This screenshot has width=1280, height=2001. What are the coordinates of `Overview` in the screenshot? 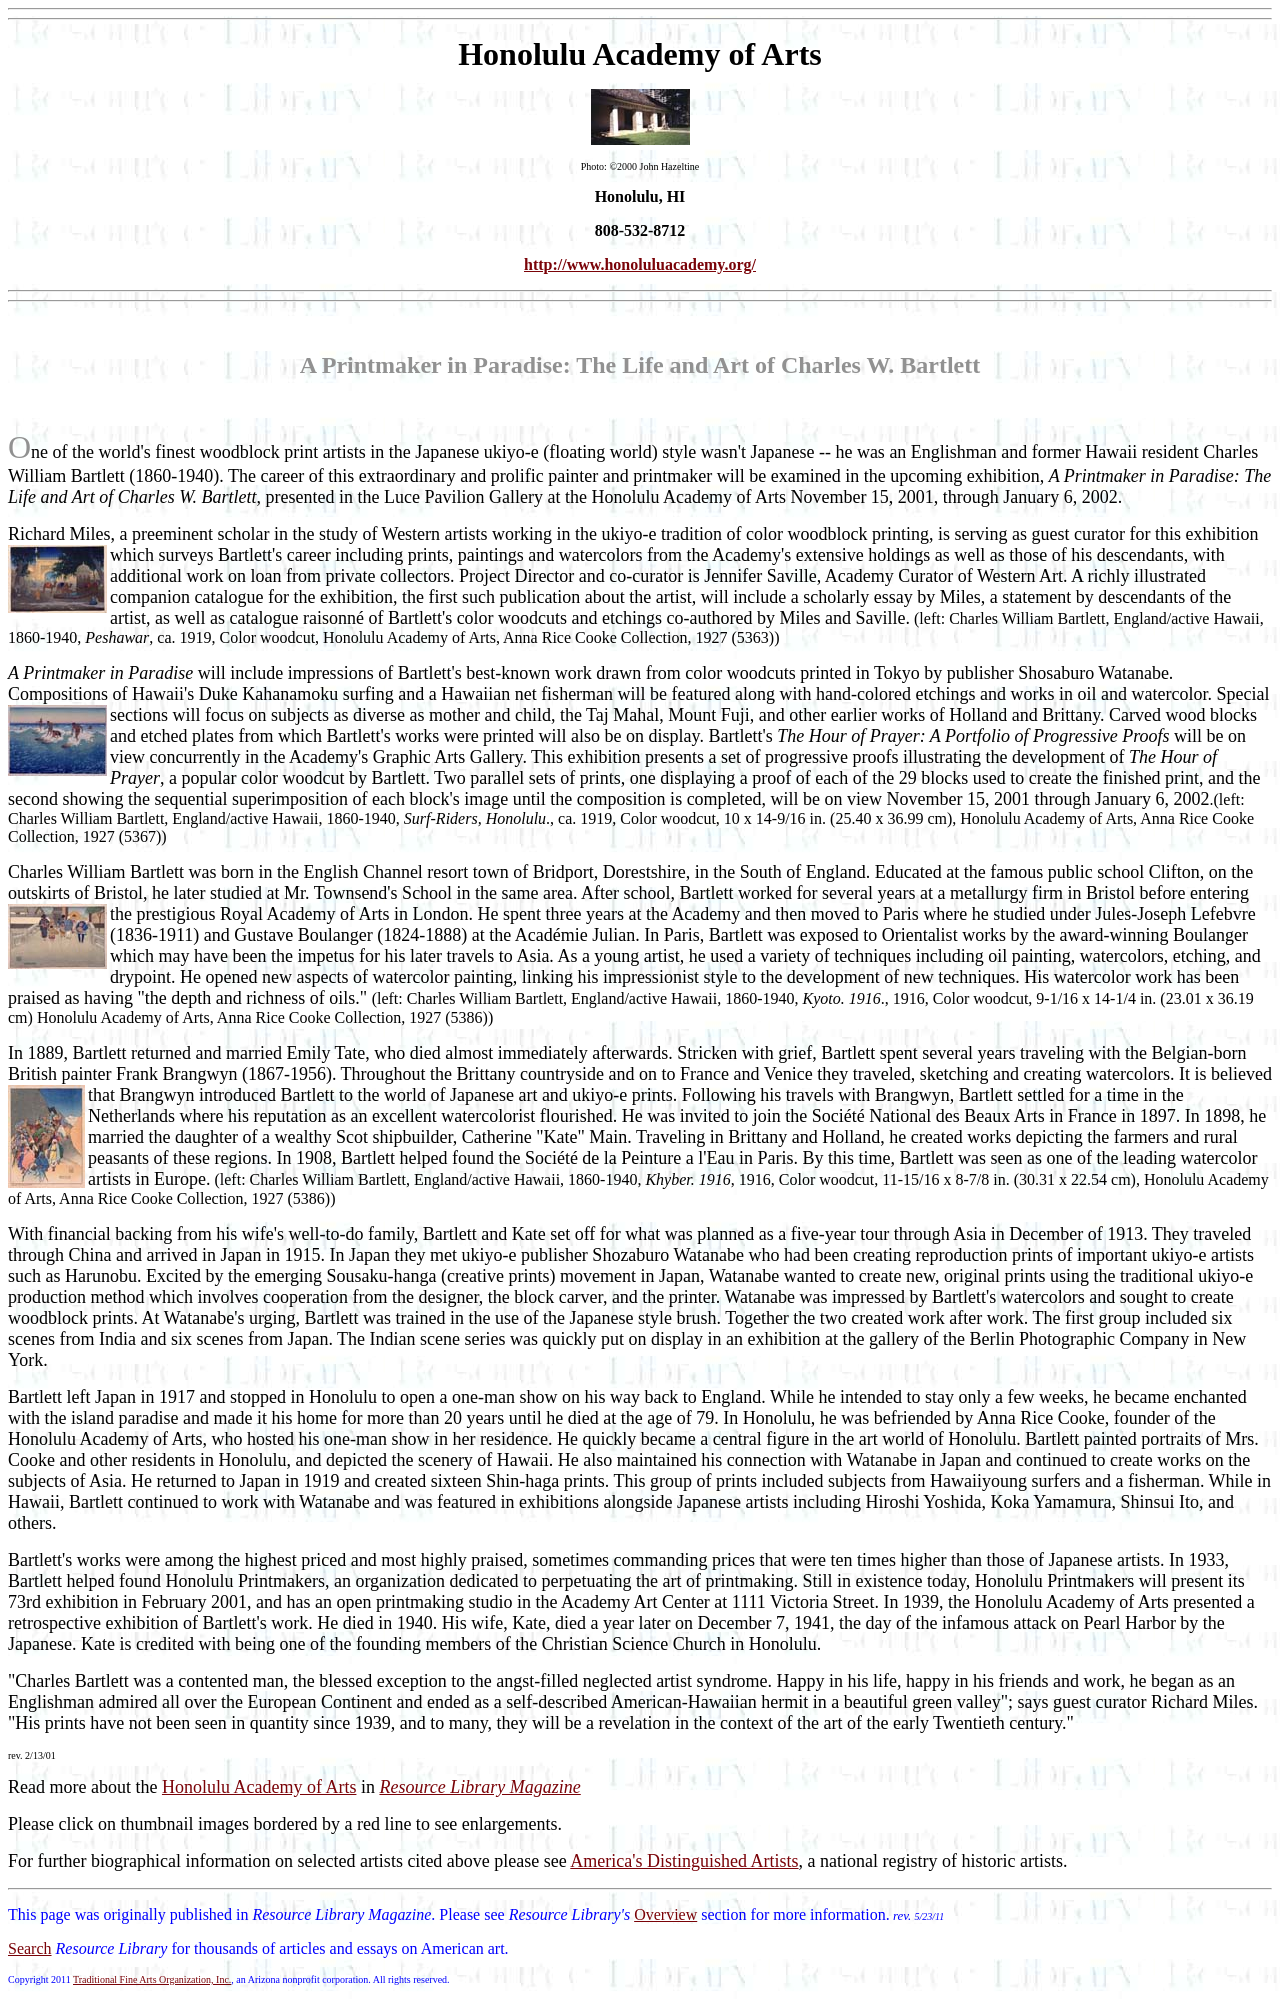 It's located at (665, 1914).